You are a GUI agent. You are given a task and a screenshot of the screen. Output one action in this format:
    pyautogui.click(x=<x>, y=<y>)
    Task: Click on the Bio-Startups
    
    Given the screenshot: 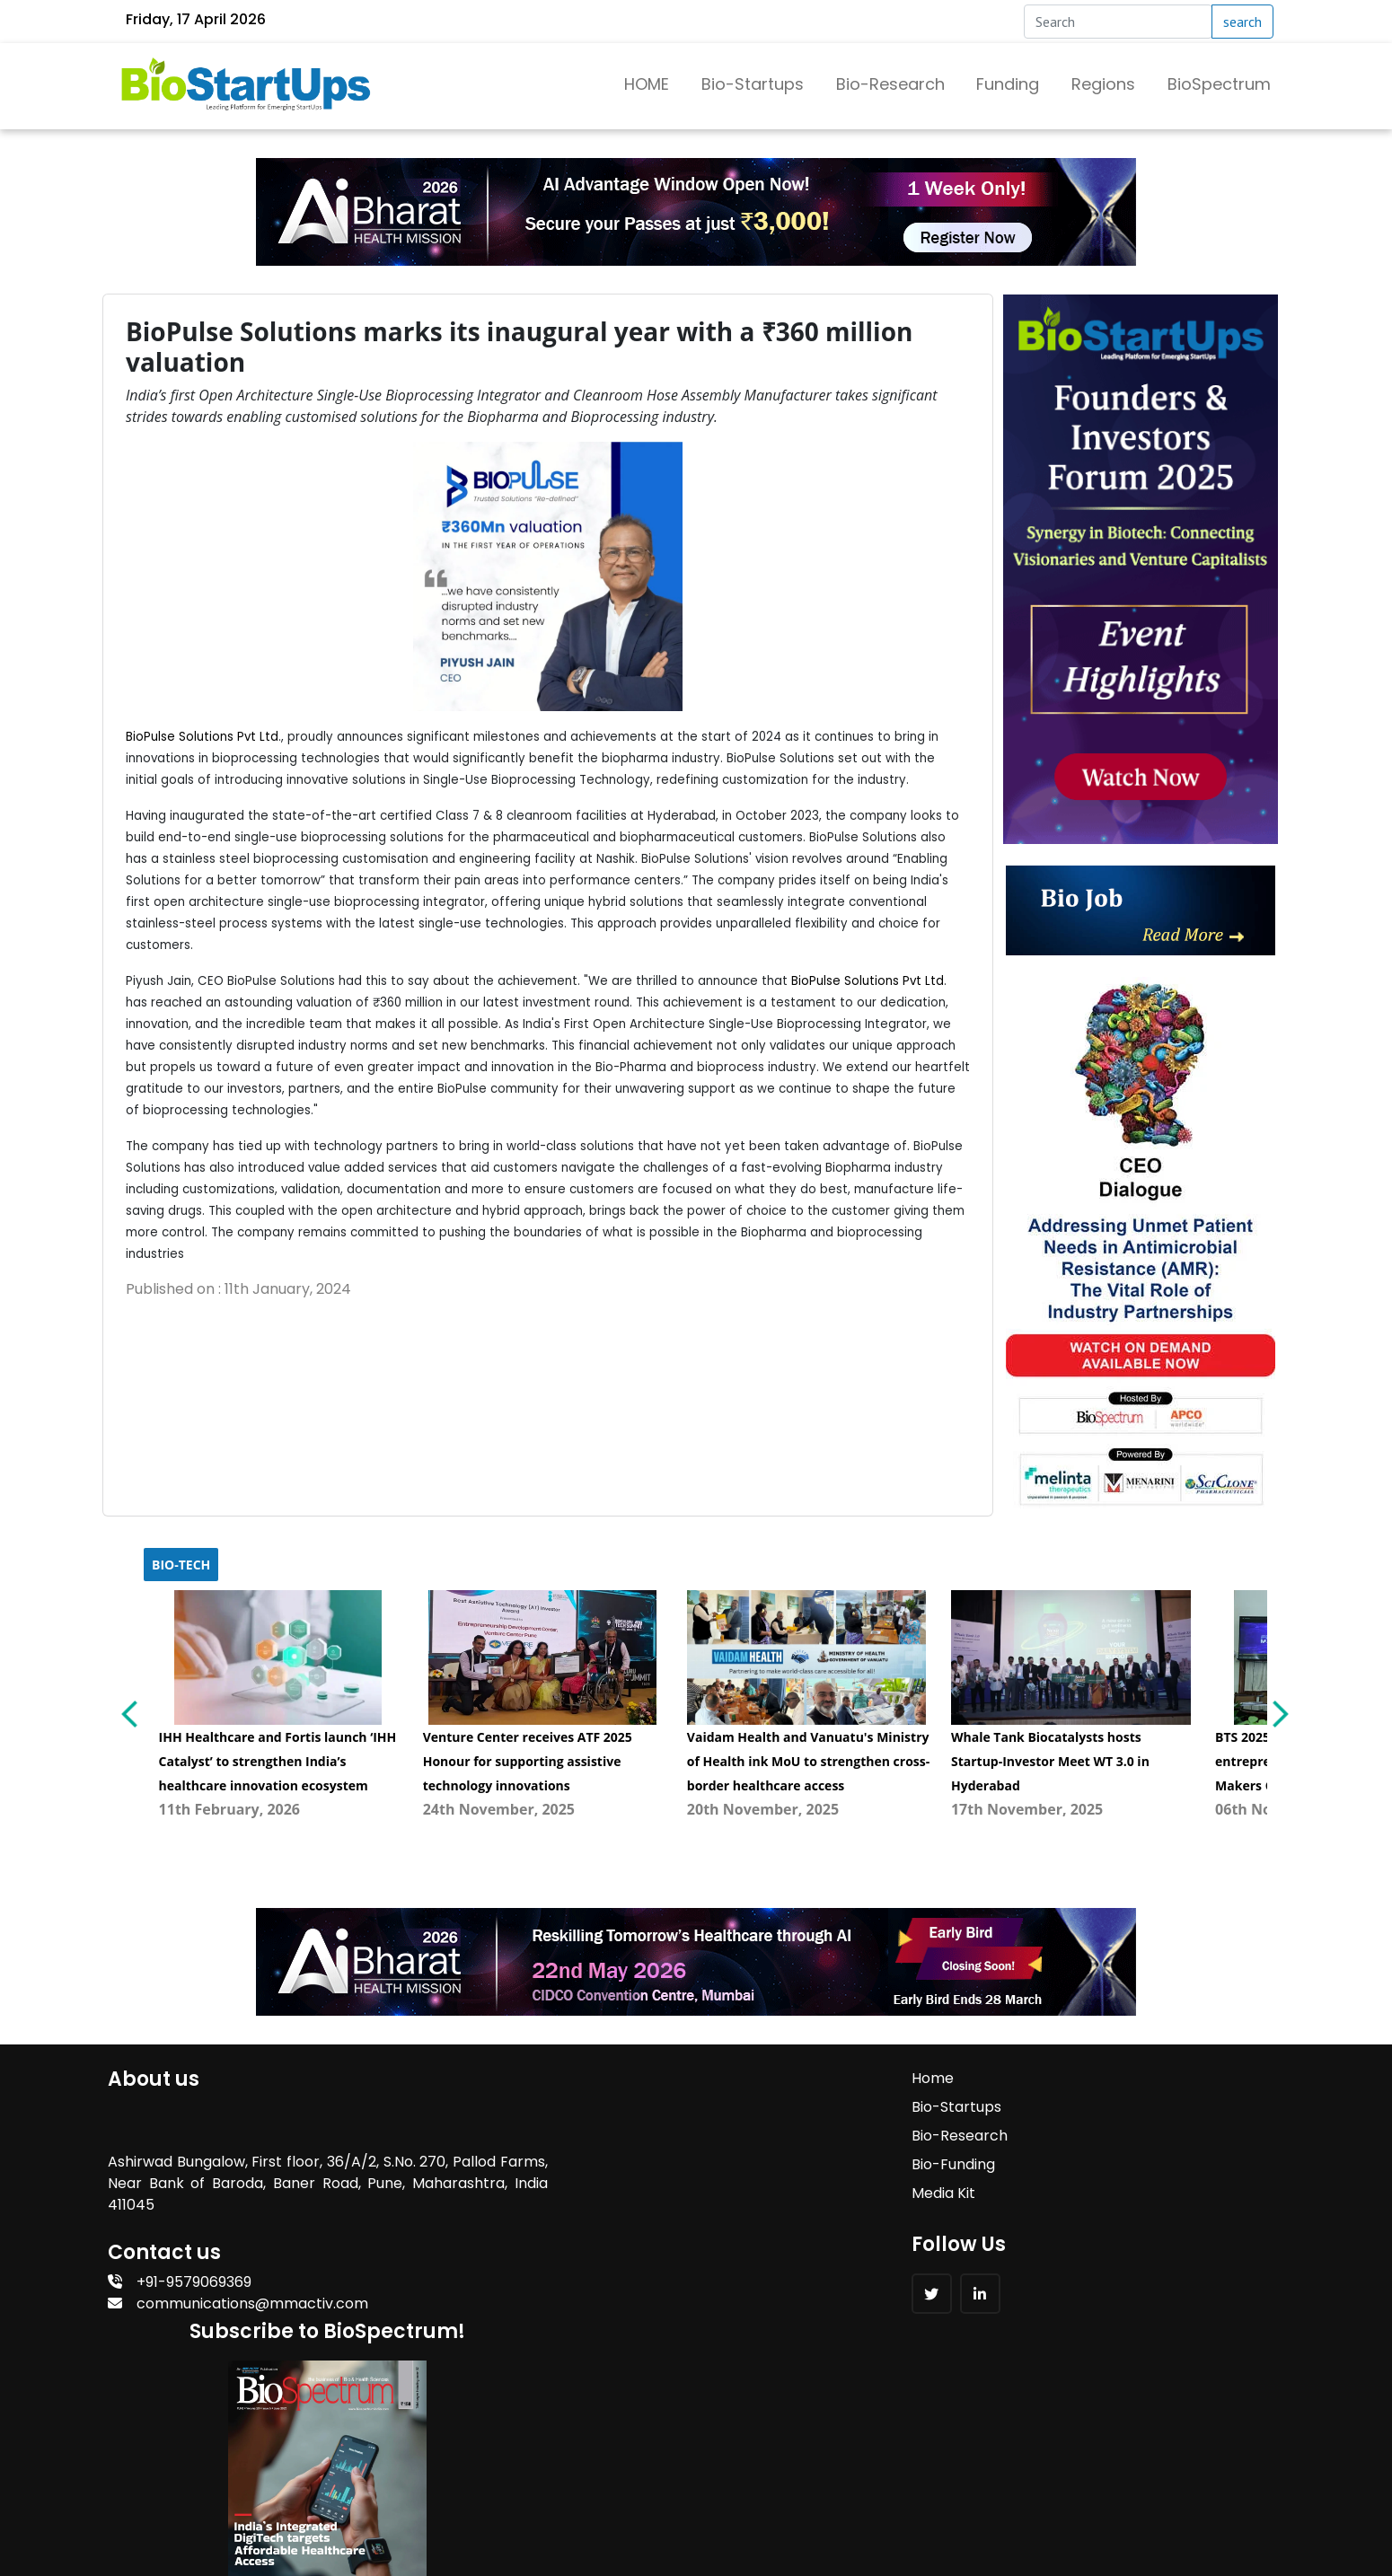 What is the action you would take?
    pyautogui.click(x=752, y=84)
    